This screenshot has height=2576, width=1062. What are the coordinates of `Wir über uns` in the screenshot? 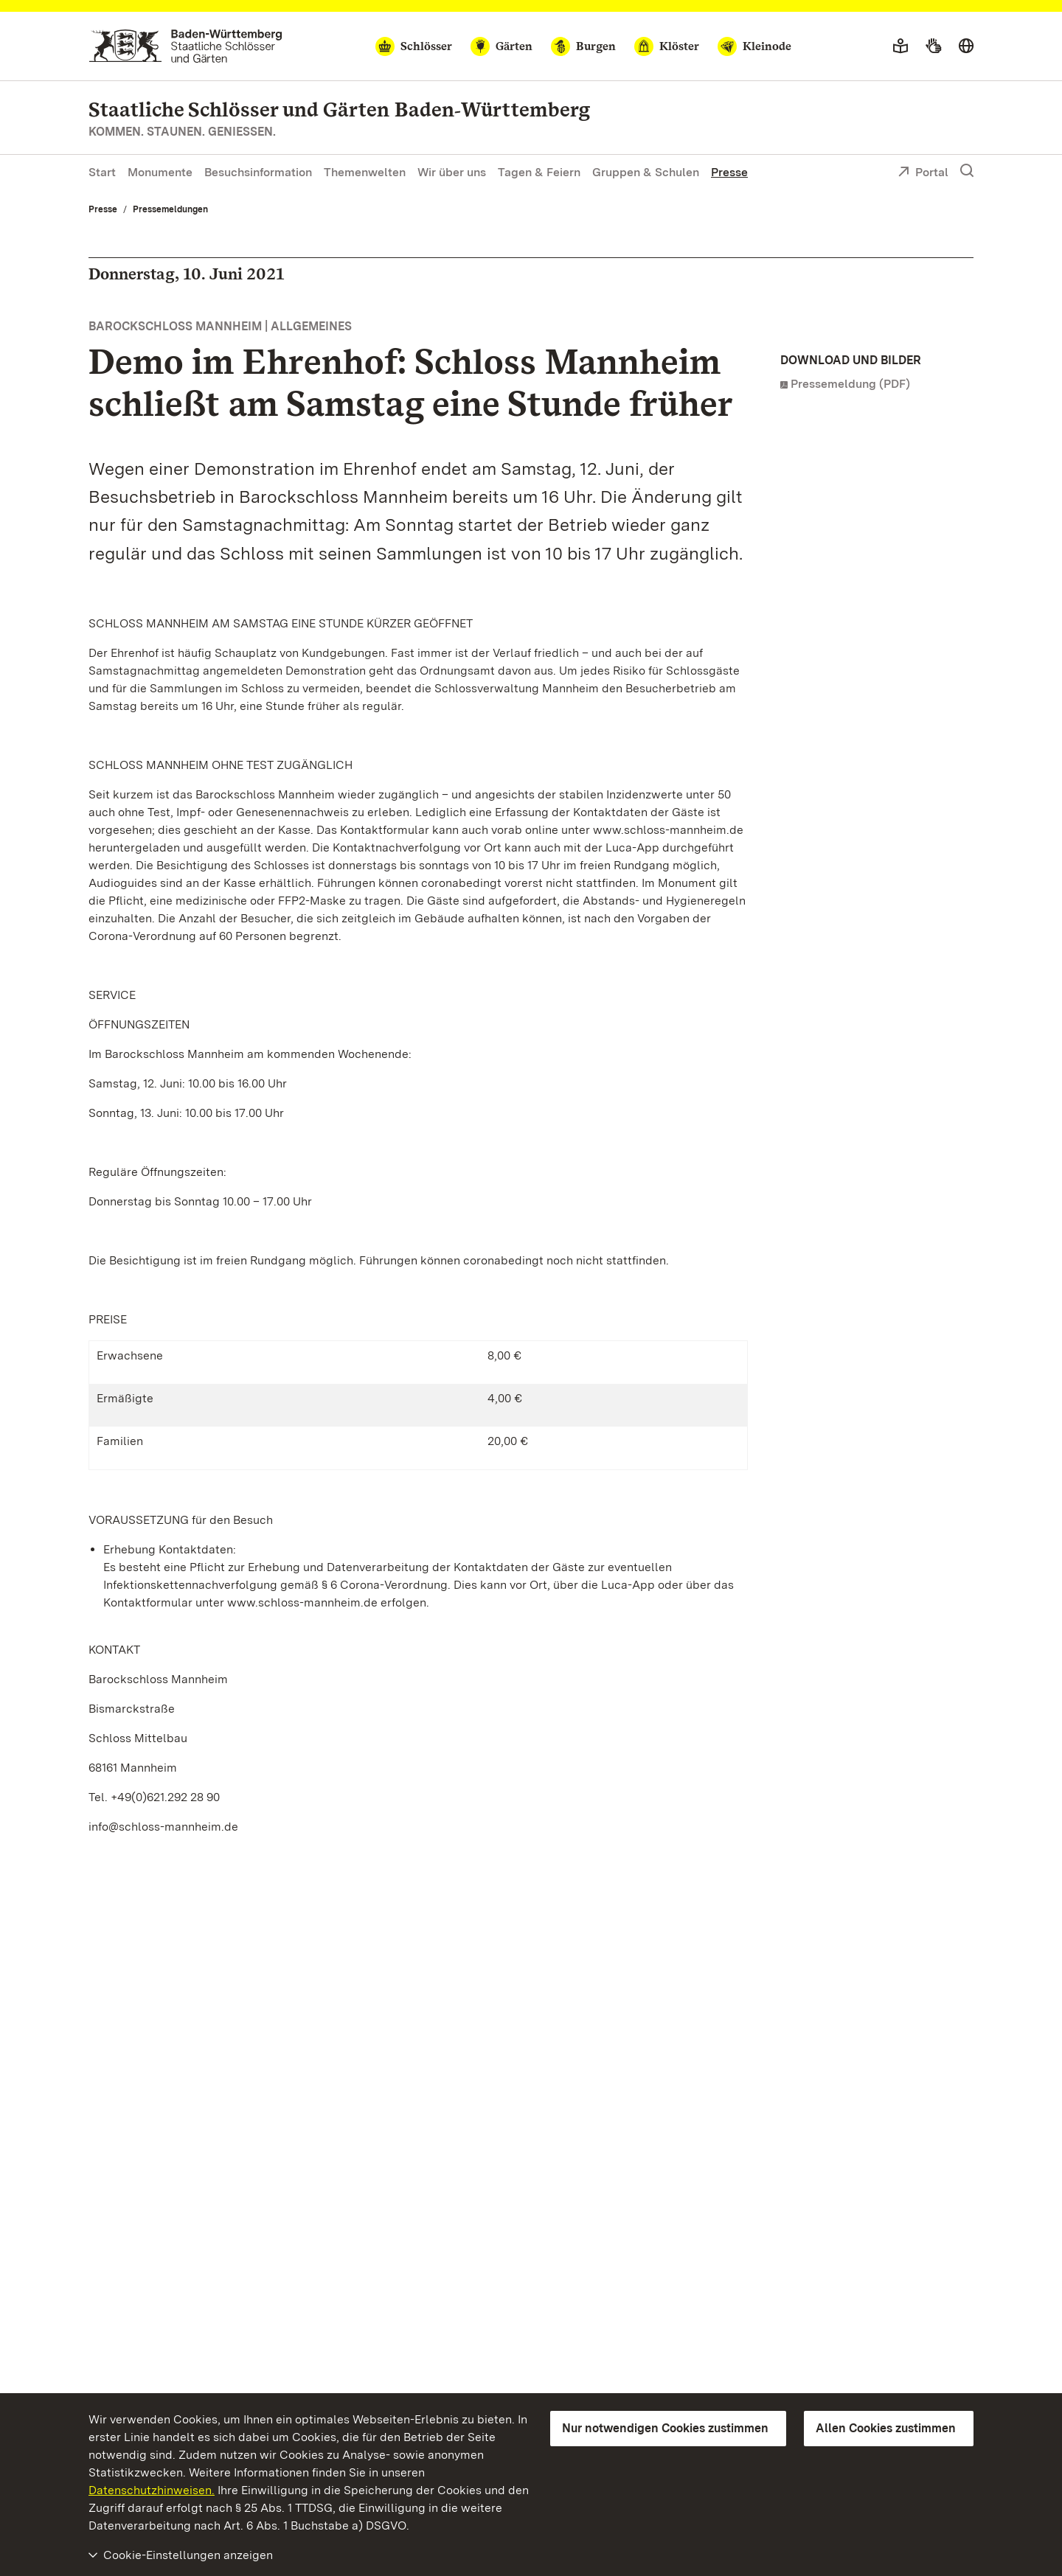 It's located at (451, 172).